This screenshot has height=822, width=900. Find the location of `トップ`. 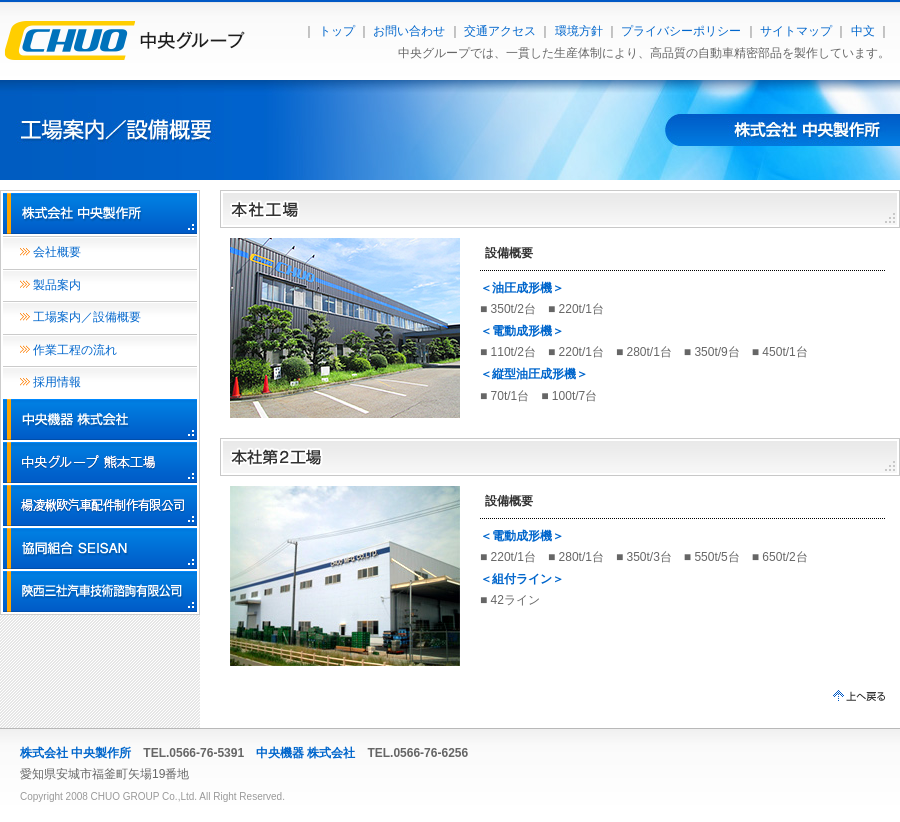

トップ is located at coordinates (337, 31).